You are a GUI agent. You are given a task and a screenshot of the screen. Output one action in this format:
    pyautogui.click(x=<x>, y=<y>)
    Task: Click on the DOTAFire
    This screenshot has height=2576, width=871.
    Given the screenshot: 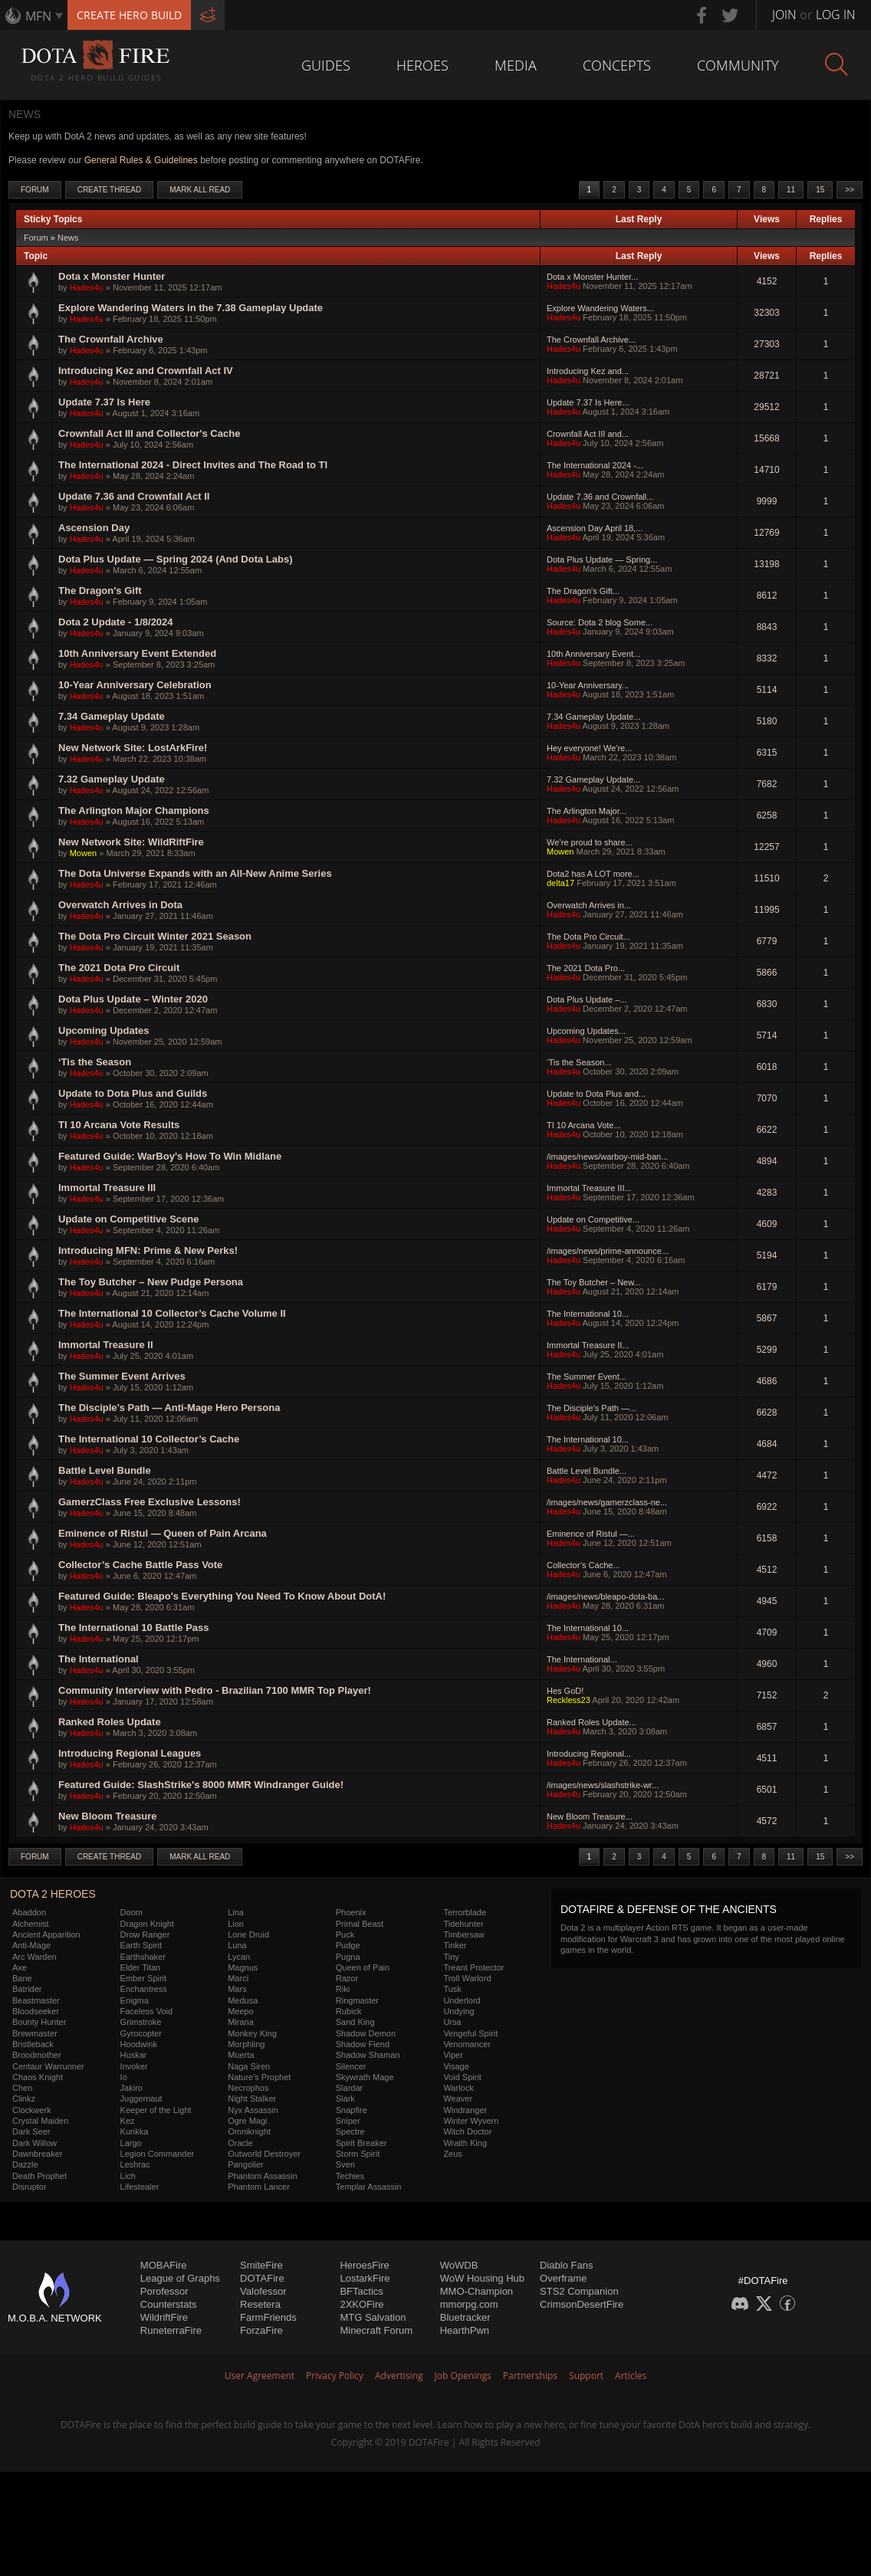 What is the action you would take?
    pyautogui.click(x=262, y=2278)
    